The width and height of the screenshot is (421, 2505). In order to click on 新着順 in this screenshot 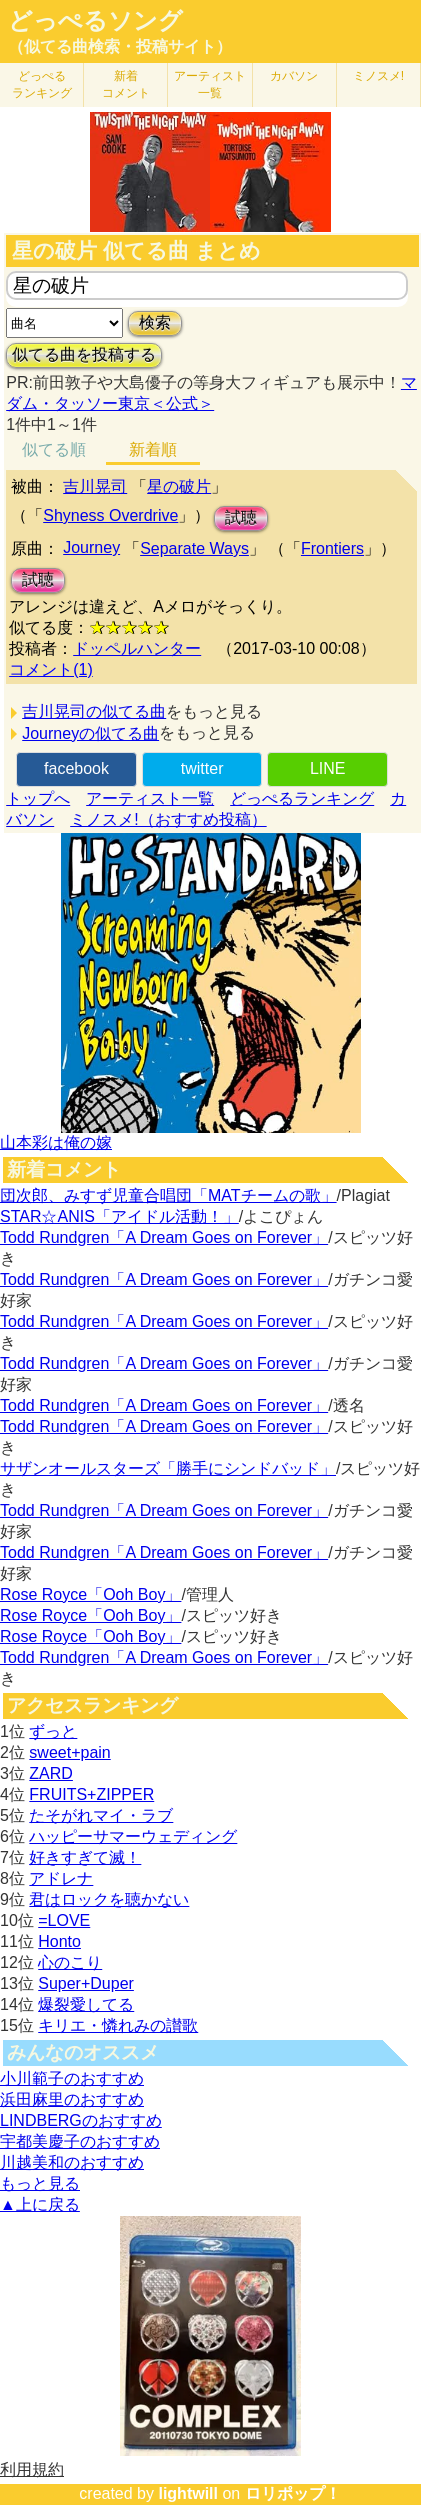, I will do `click(153, 449)`.